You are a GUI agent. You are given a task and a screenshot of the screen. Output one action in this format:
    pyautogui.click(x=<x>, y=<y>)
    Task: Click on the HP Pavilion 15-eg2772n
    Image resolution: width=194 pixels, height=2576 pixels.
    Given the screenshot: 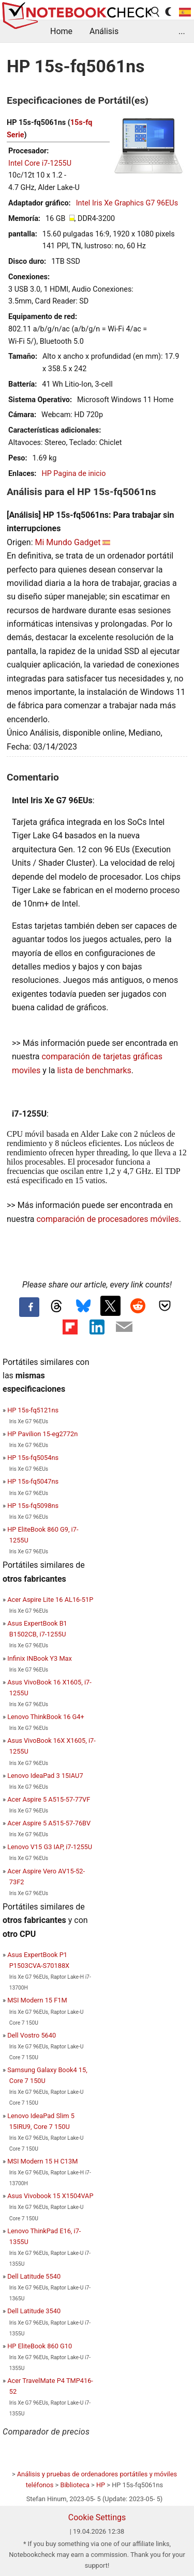 What is the action you would take?
    pyautogui.click(x=42, y=1434)
    